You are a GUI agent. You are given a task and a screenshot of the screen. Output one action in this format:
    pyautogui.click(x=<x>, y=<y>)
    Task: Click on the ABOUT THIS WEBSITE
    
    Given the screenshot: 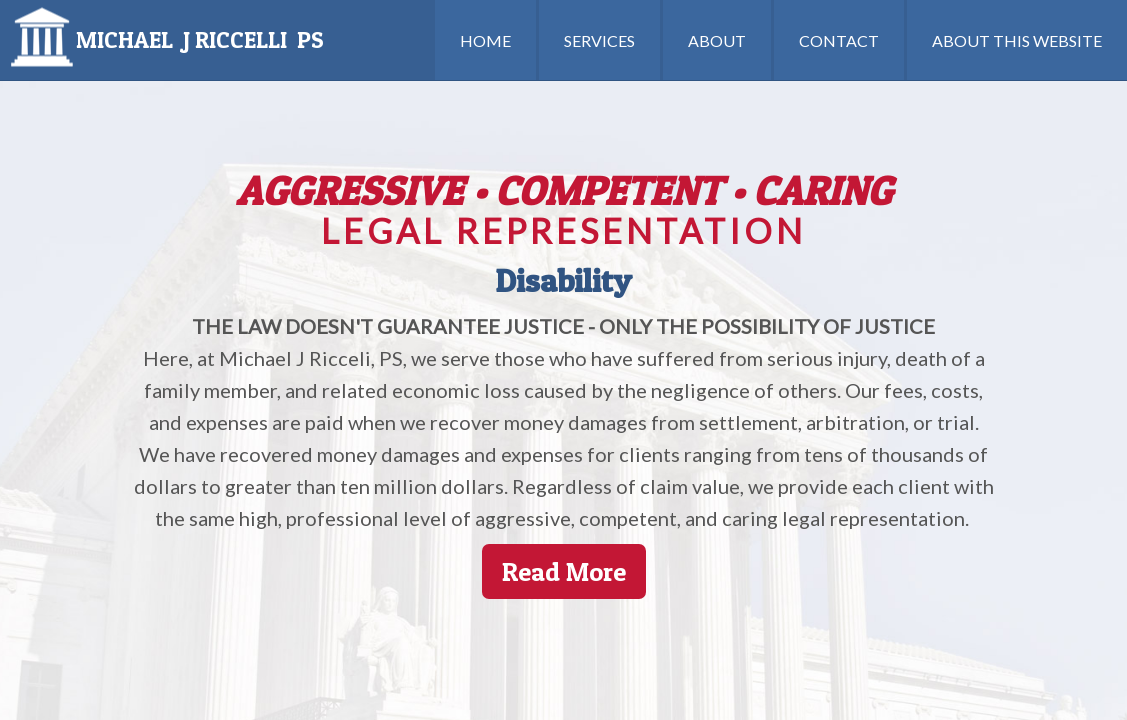 What is the action you would take?
    pyautogui.click(x=1017, y=40)
    